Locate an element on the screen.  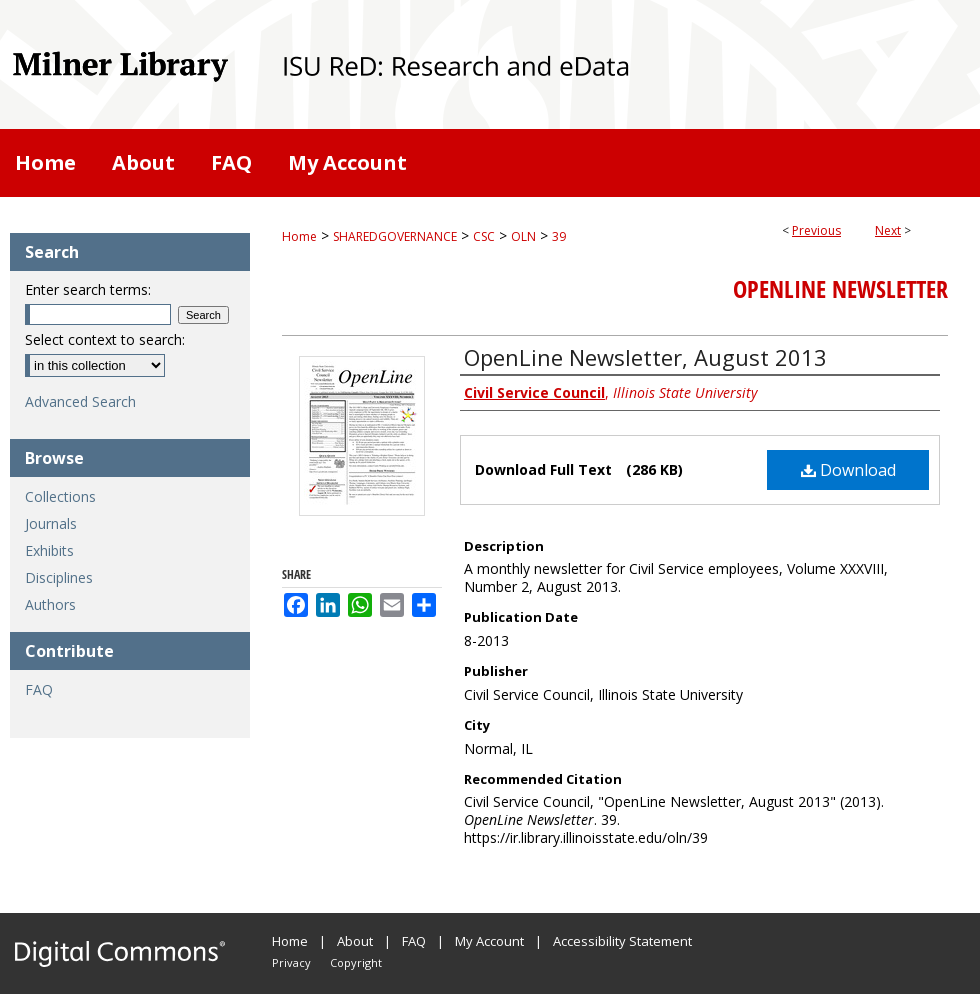
Advanced Search is located at coordinates (80, 401).